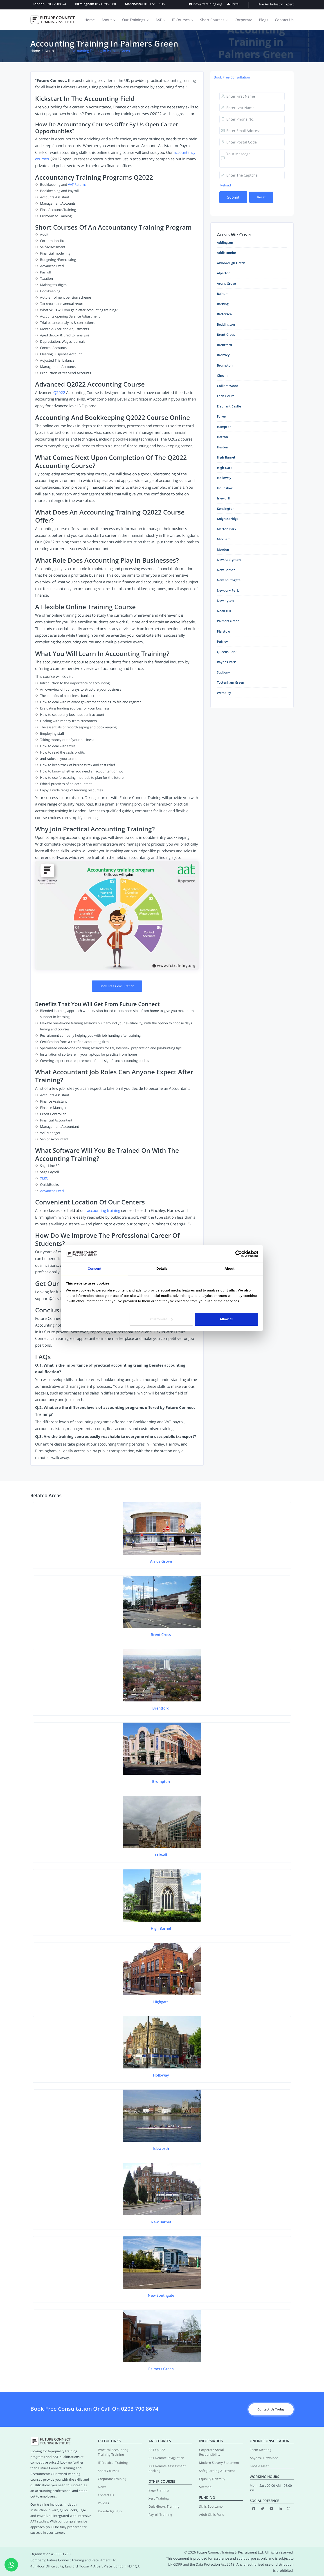 The height and width of the screenshot is (2576, 324). I want to click on IT Courses, so click(182, 19).